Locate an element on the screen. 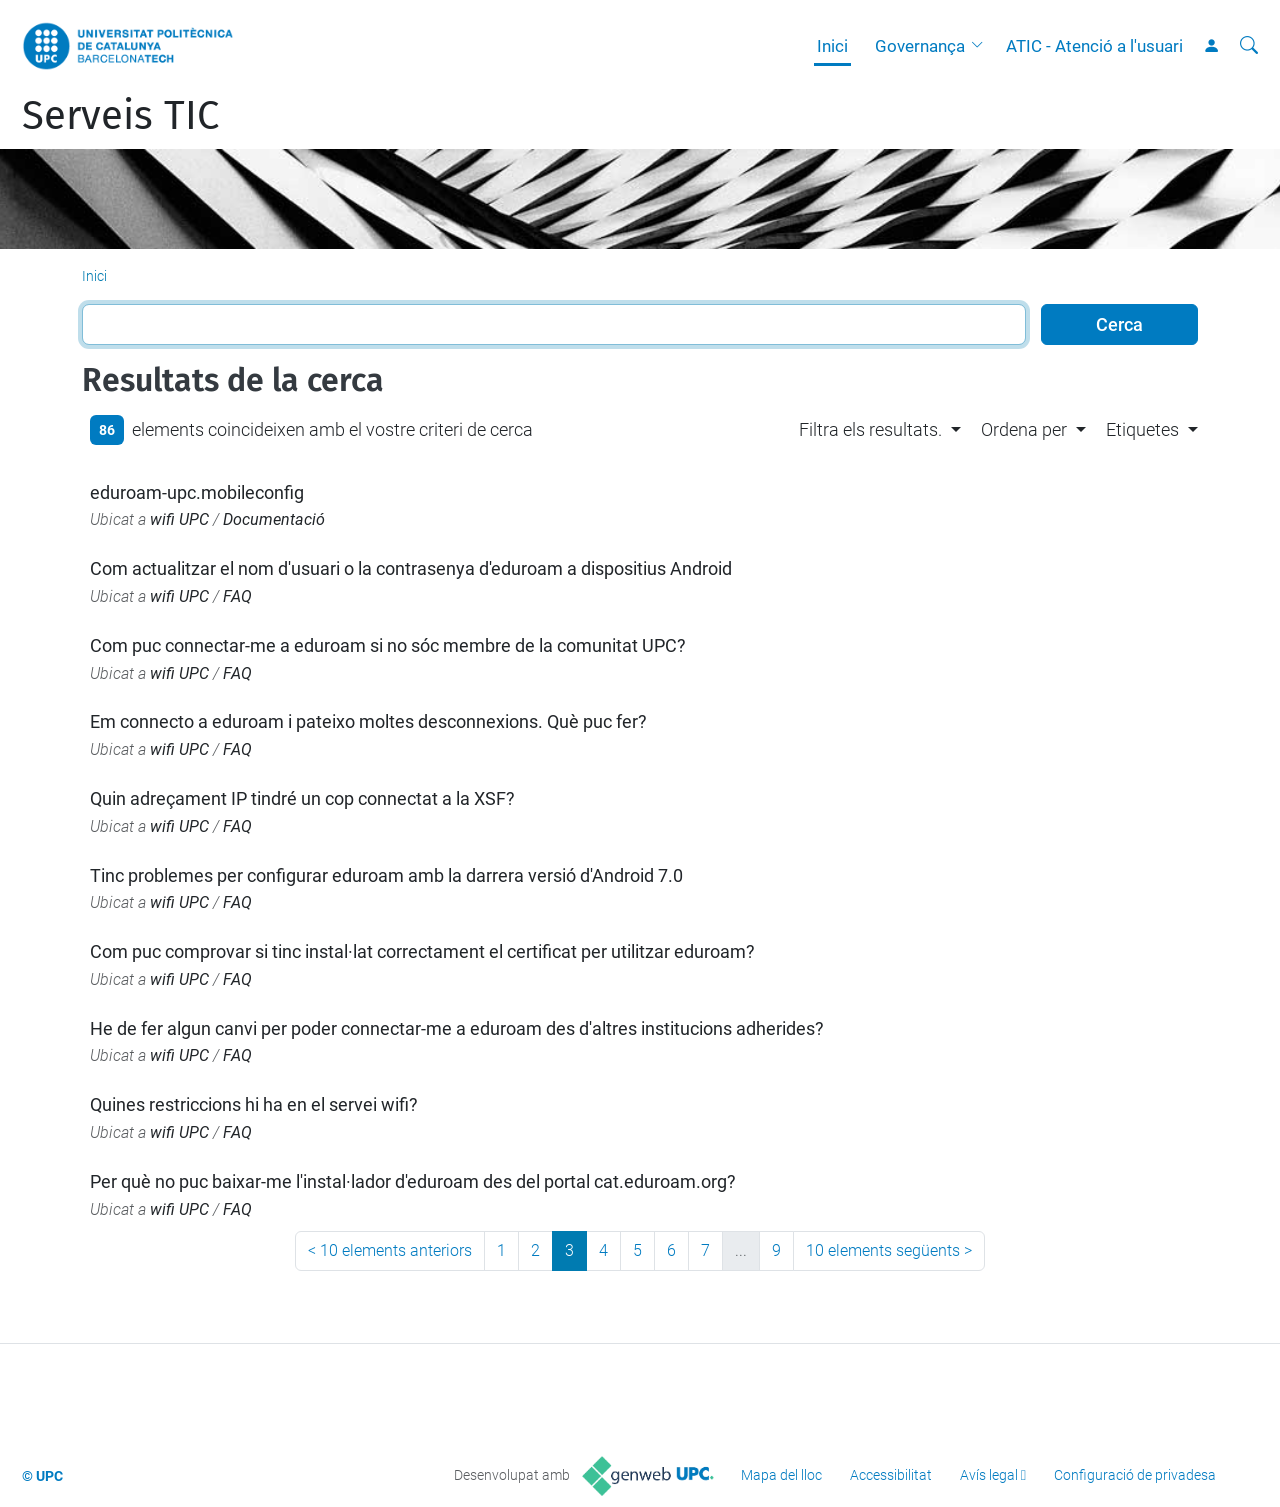 The width and height of the screenshot is (1280, 1507). Ordena per [button] is located at coordinates (1024, 429).